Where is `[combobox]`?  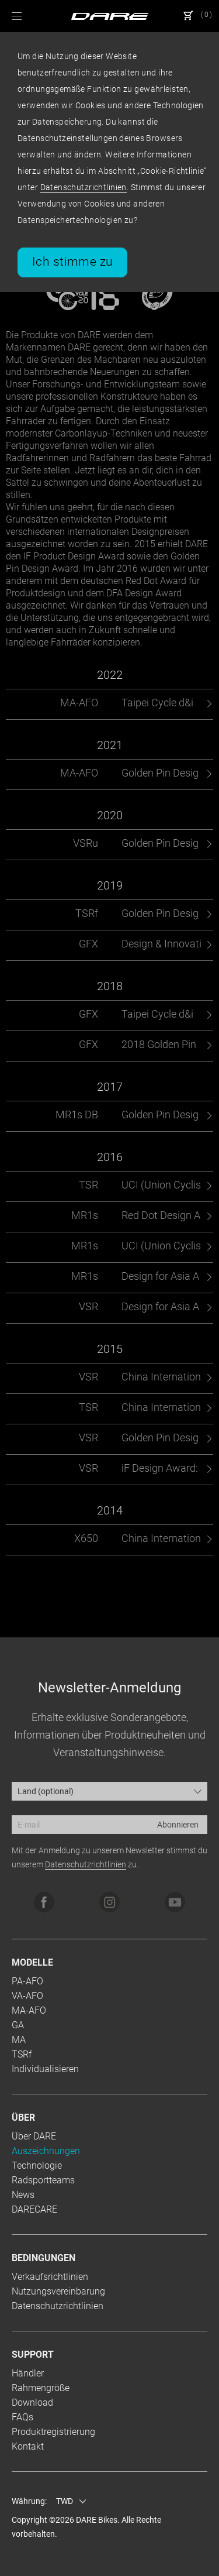
[combobox] is located at coordinates (109, 1791).